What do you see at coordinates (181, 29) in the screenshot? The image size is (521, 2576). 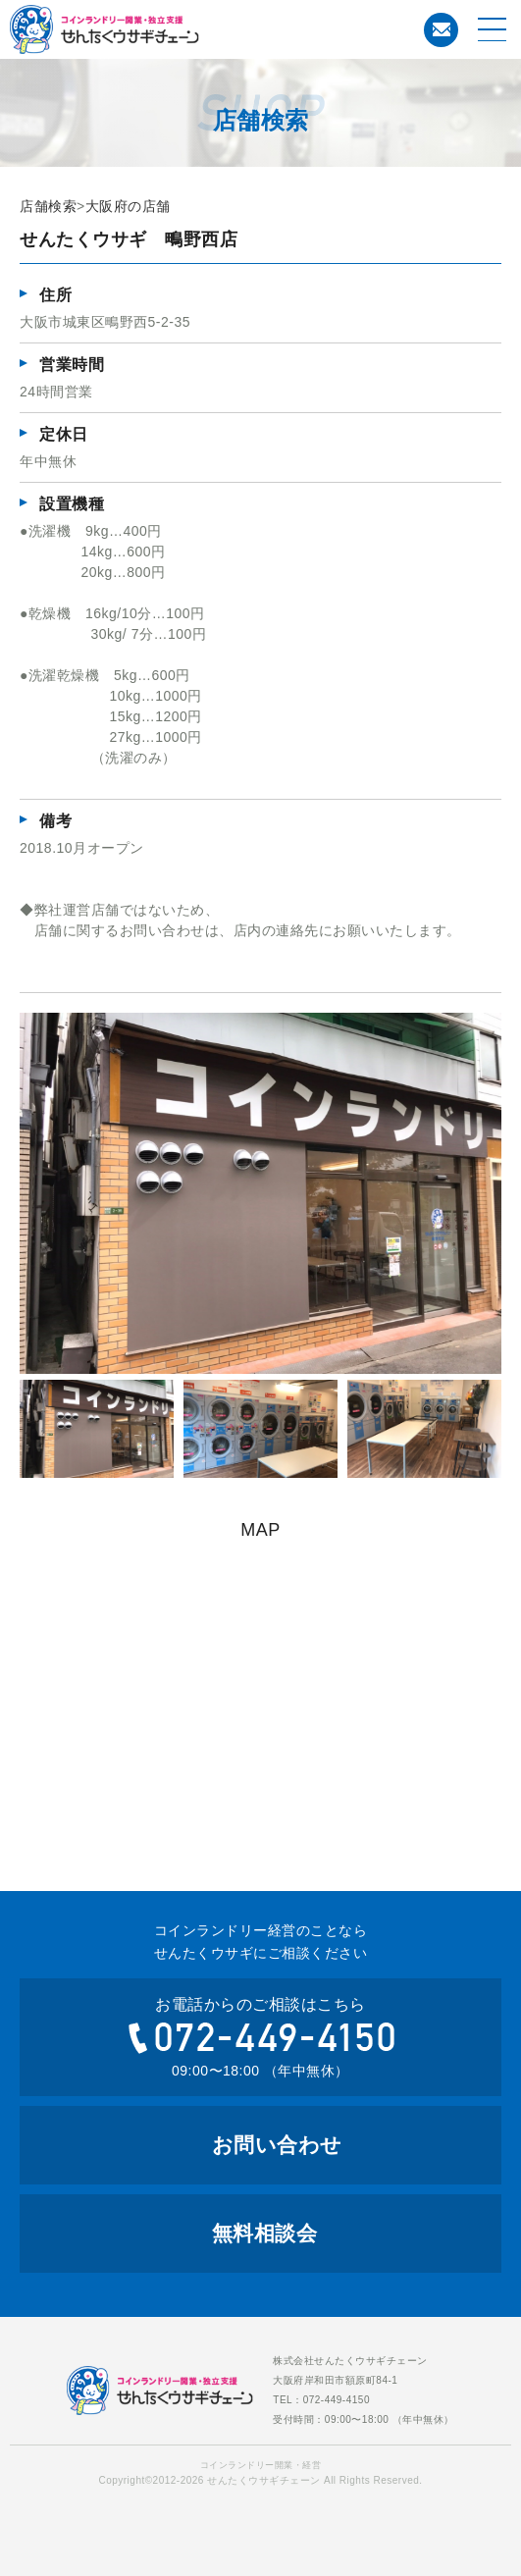 I see `コインランドリー開業・経営のことならせんたくウサギチェーンにお任せ下さい。せんたくウサギチェーンでは、これからコインランドリー経営を考えている方への開業のお手伝いをおこなっております。` at bounding box center [181, 29].